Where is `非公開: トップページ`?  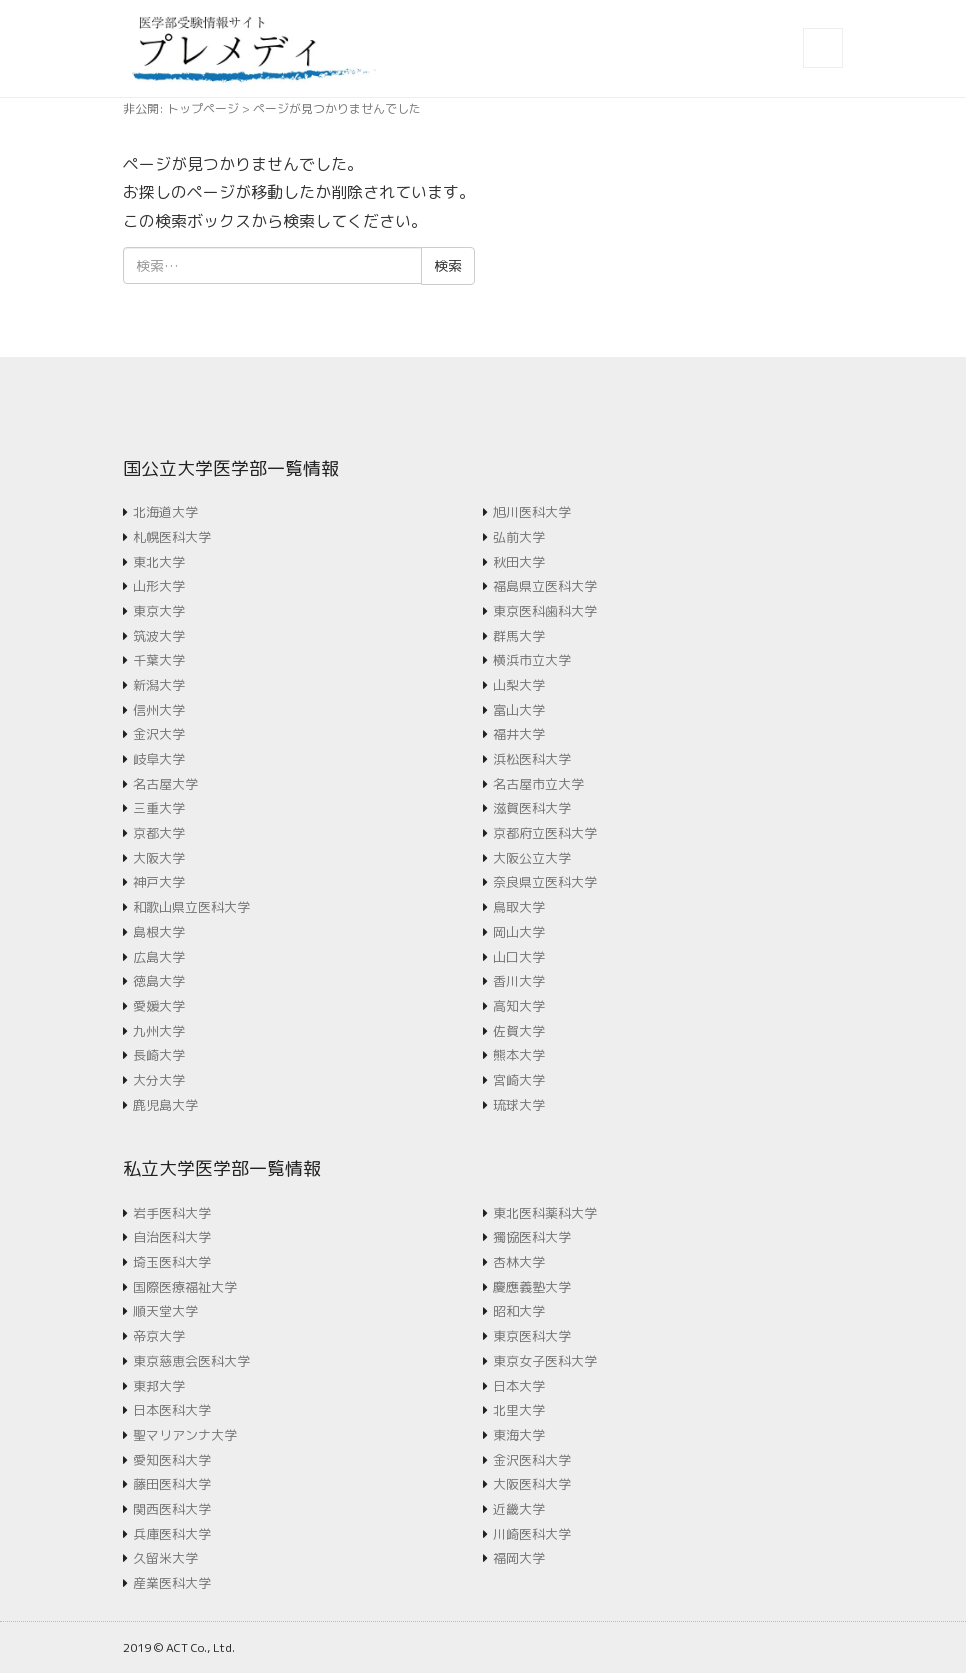 非公開: トップページ is located at coordinates (181, 108).